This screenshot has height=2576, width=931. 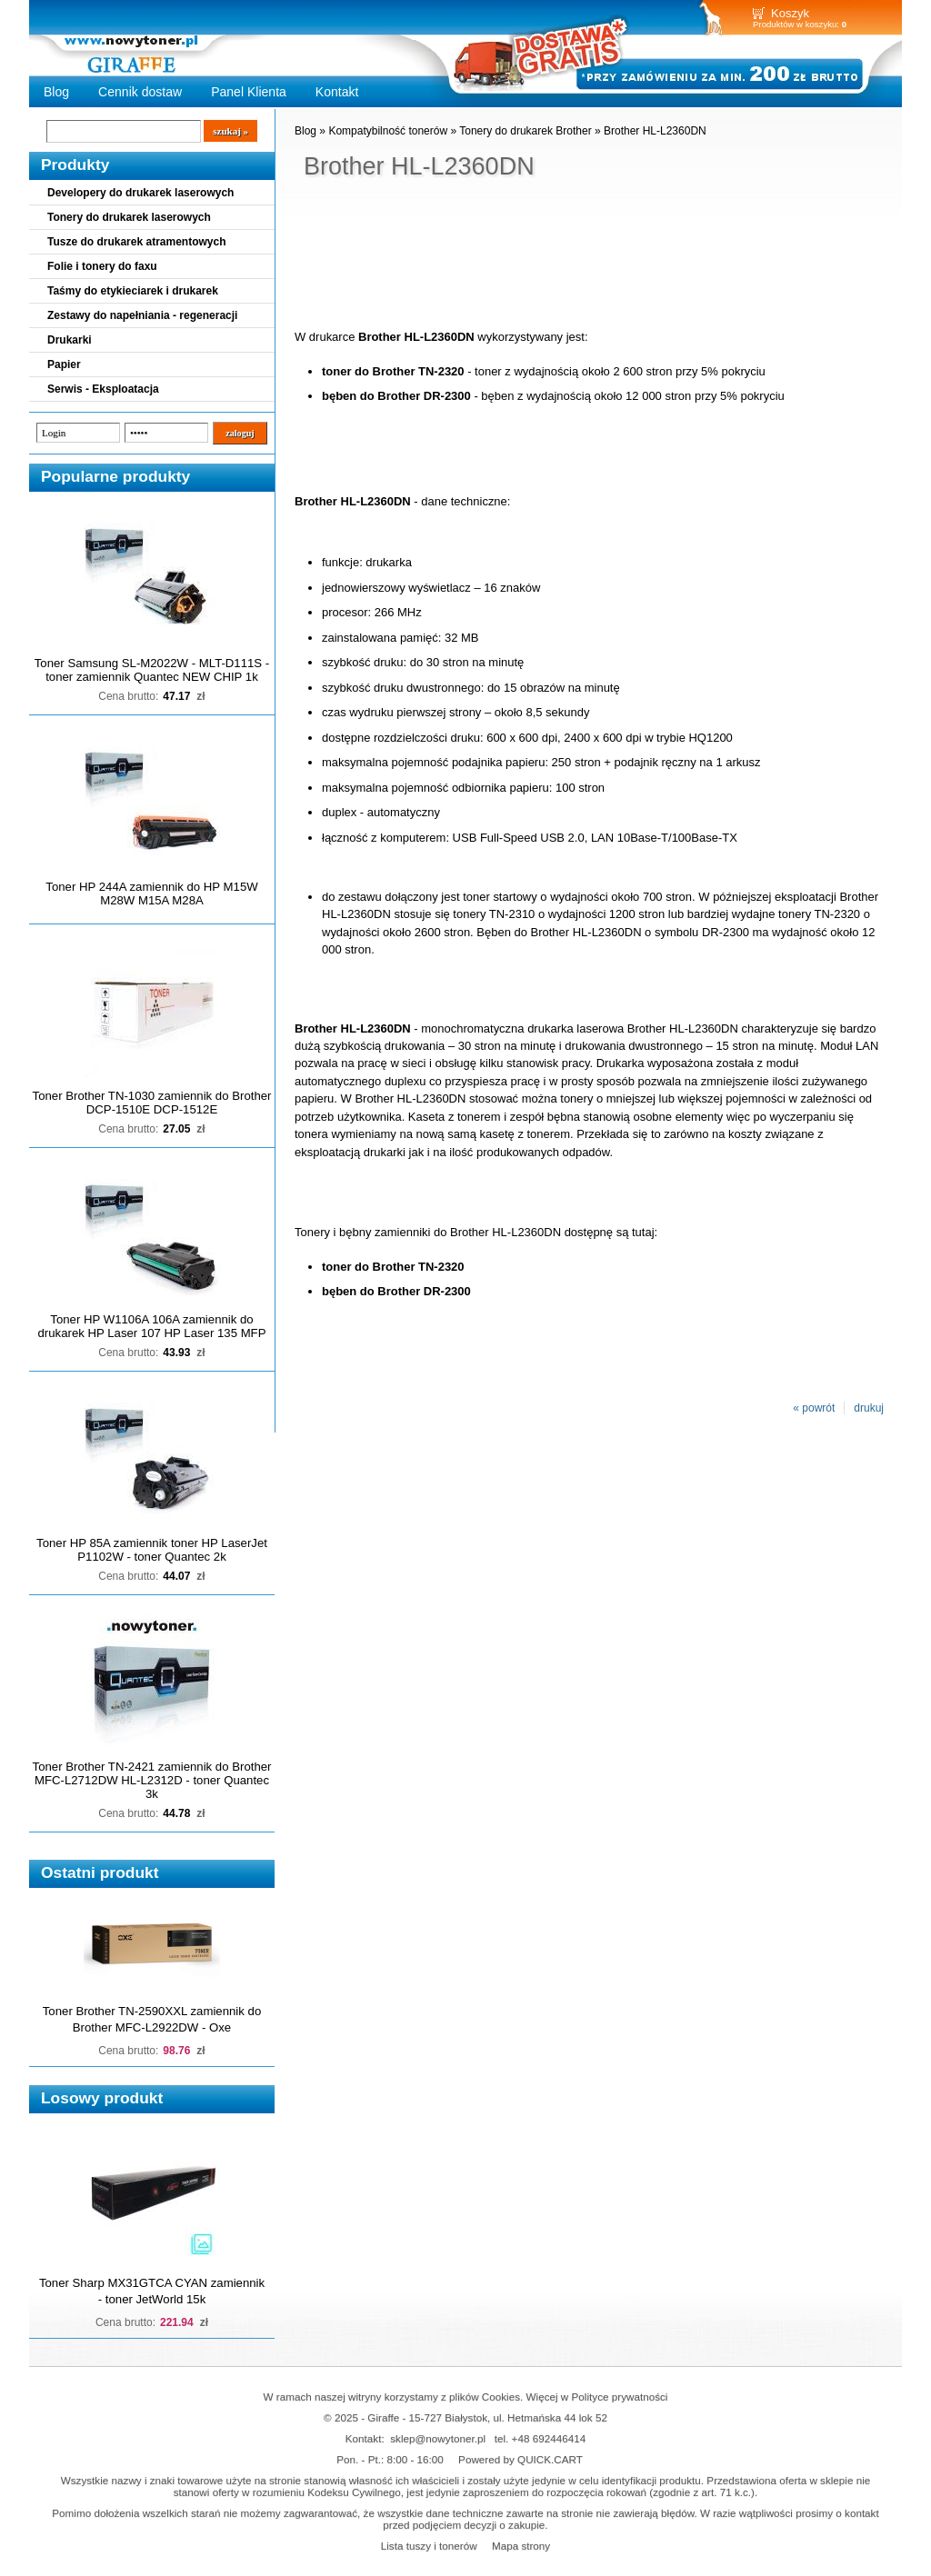 What do you see at coordinates (102, 266) in the screenshot?
I see `Folie i tonery do faxu` at bounding box center [102, 266].